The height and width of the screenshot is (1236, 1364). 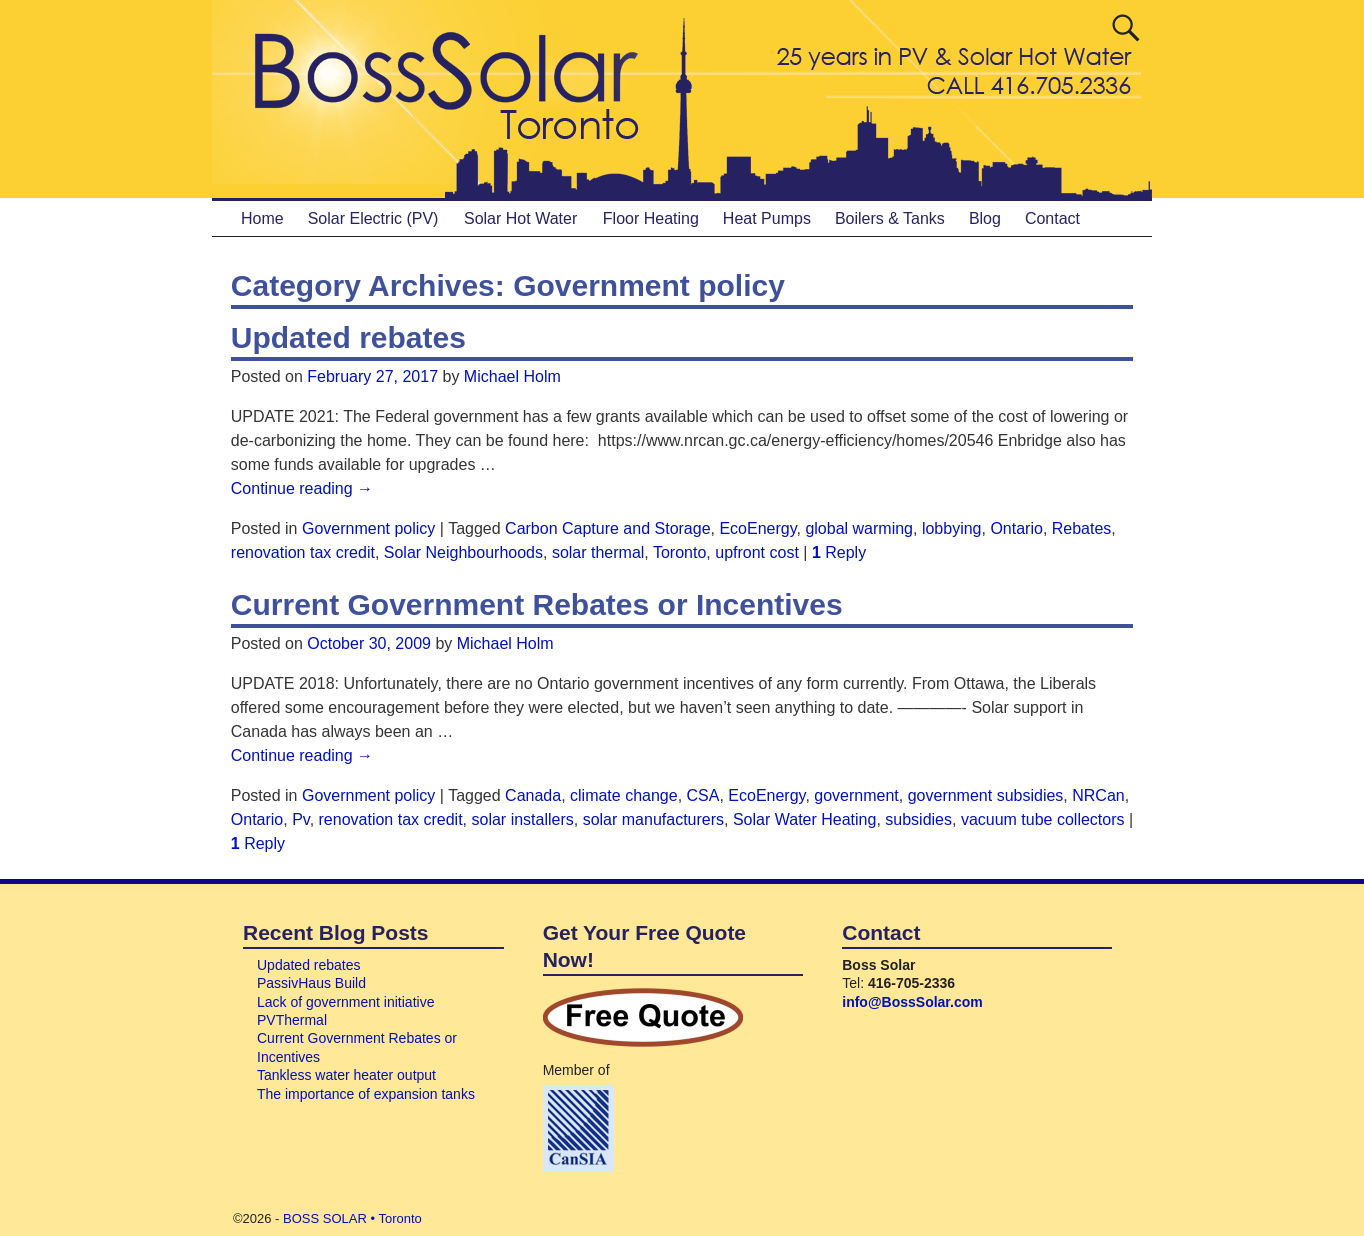 What do you see at coordinates (918, 819) in the screenshot?
I see `subsidies` at bounding box center [918, 819].